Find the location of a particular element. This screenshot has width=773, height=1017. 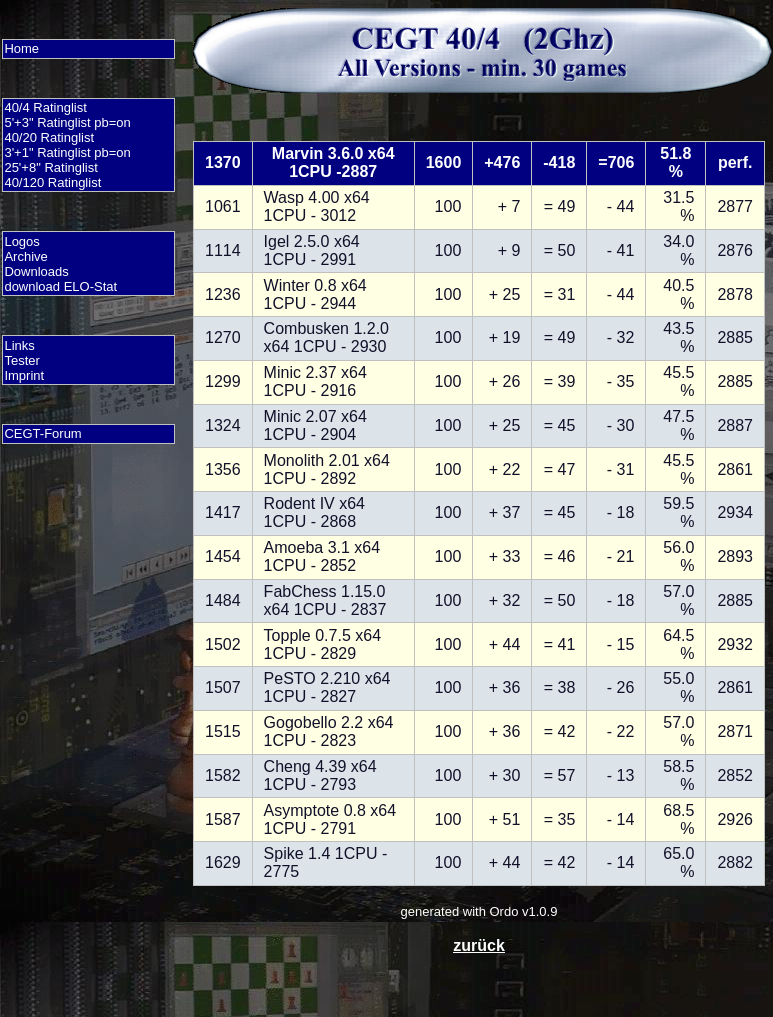

Archive is located at coordinates (25, 256).